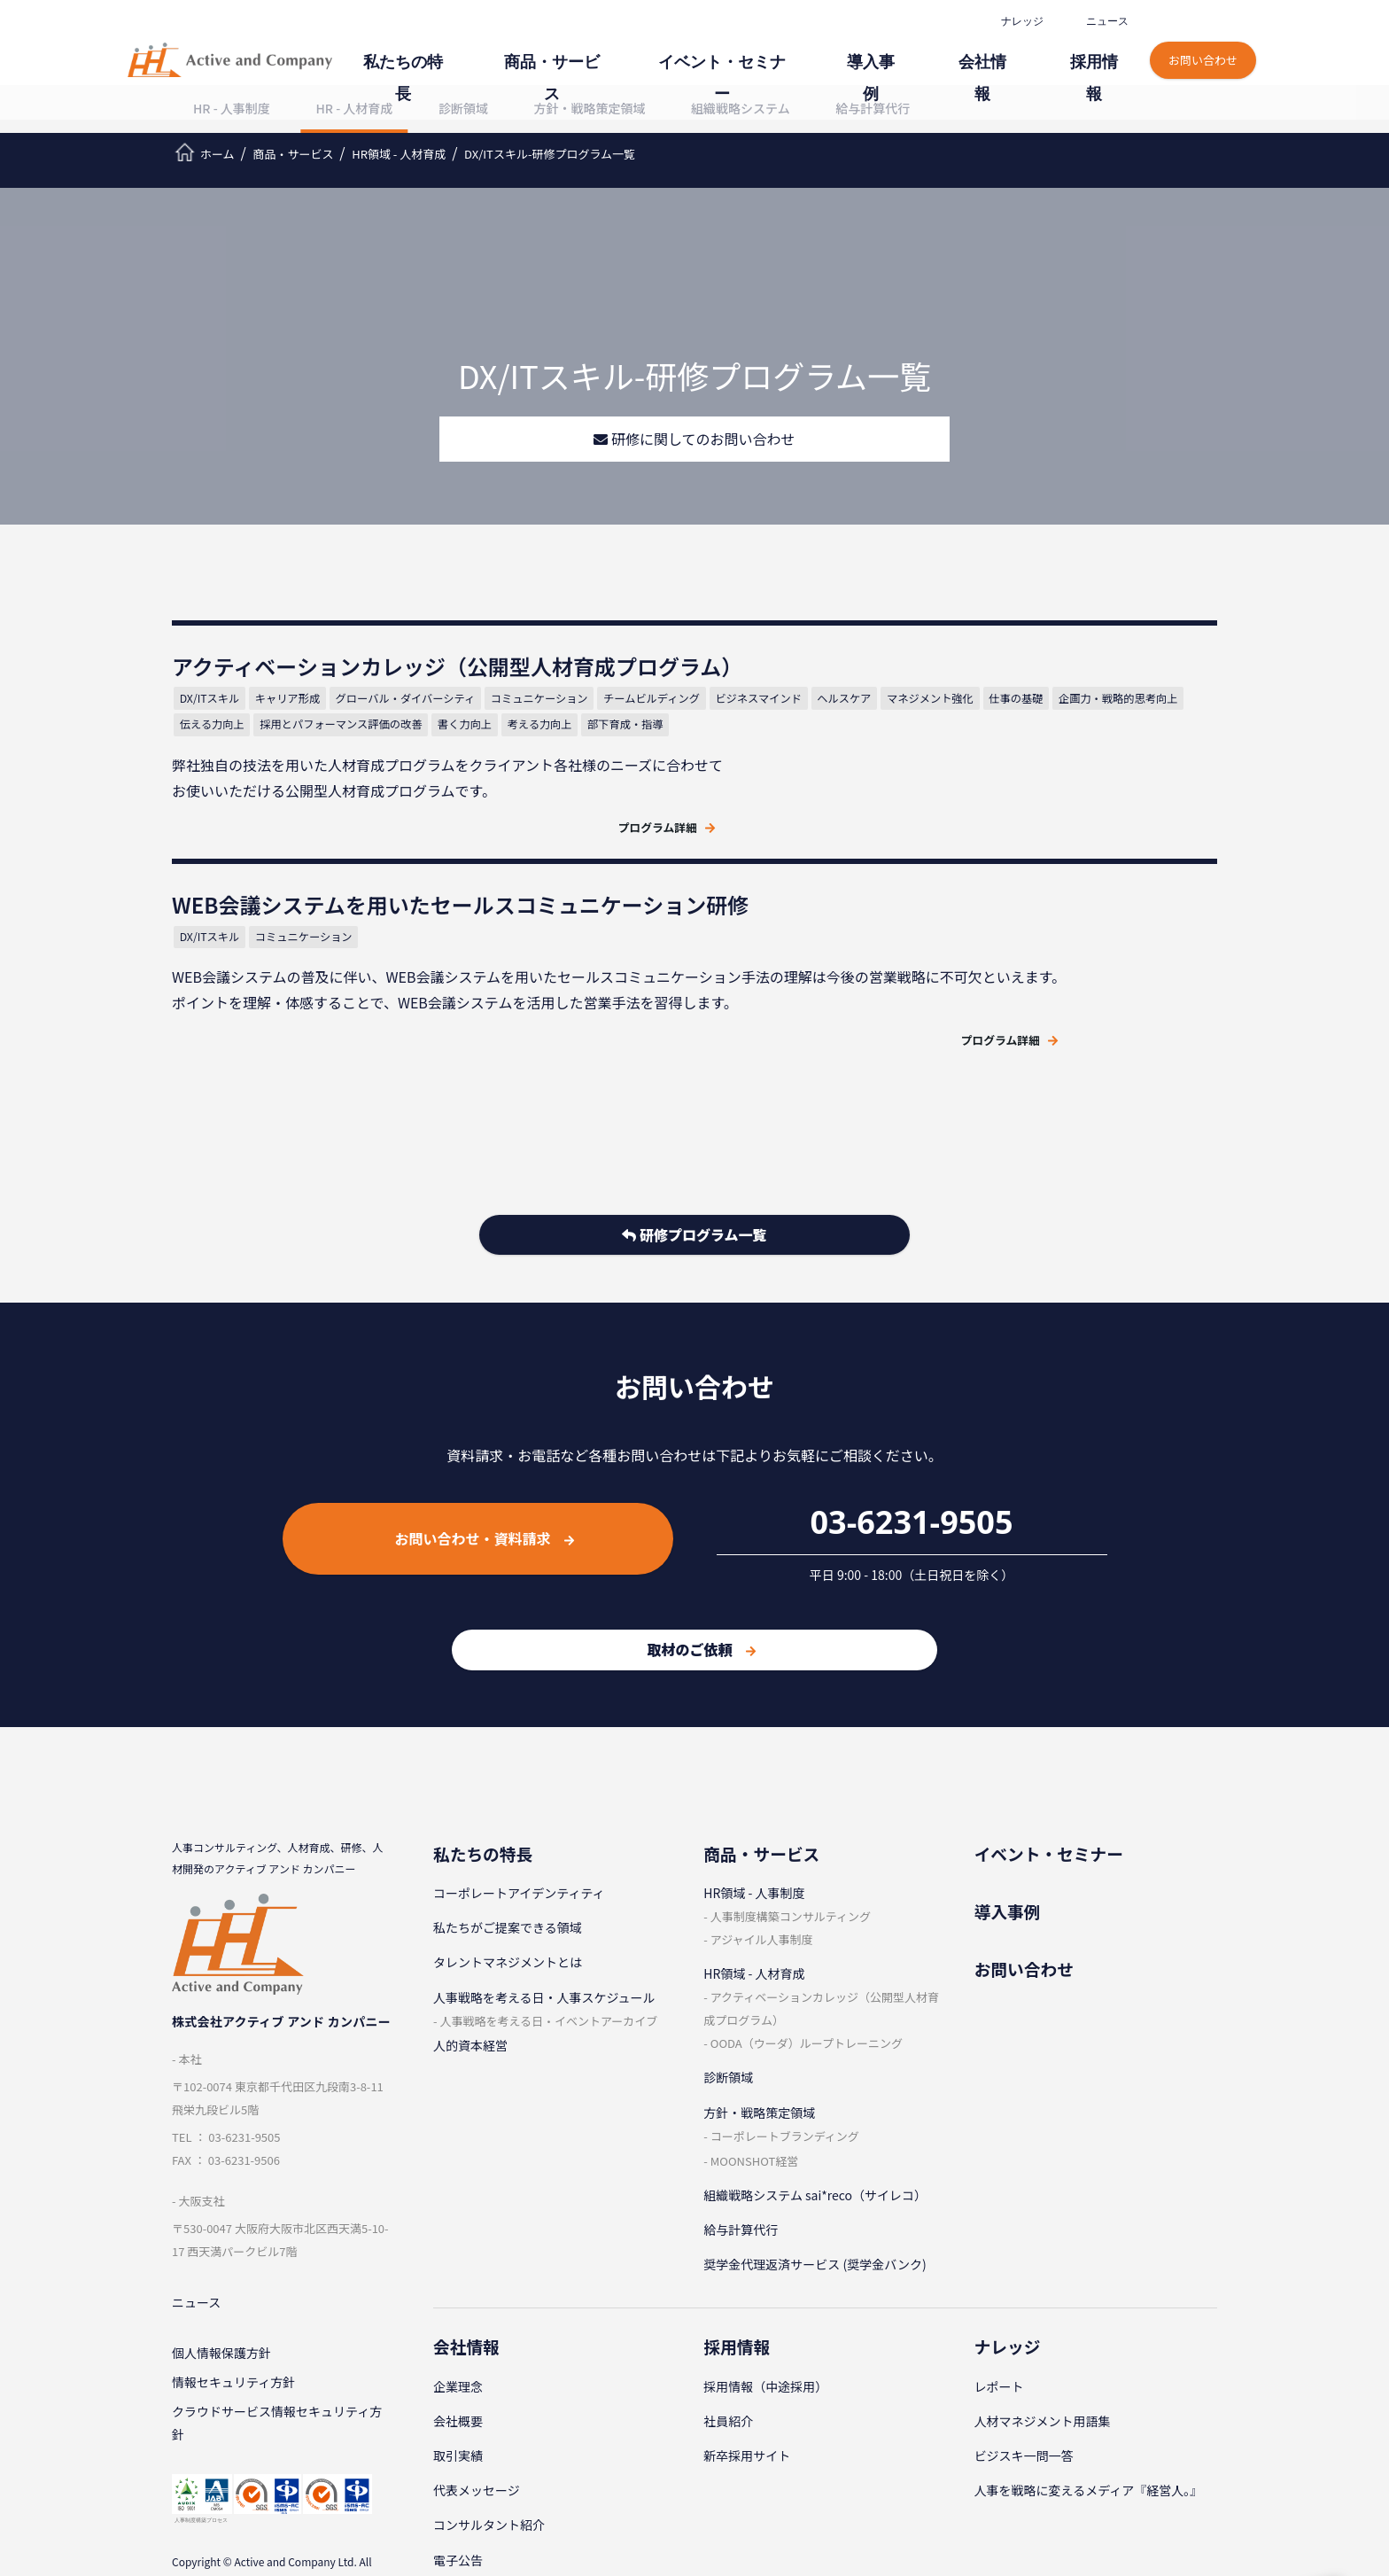  What do you see at coordinates (740, 108) in the screenshot?
I see `組織戦略システム` at bounding box center [740, 108].